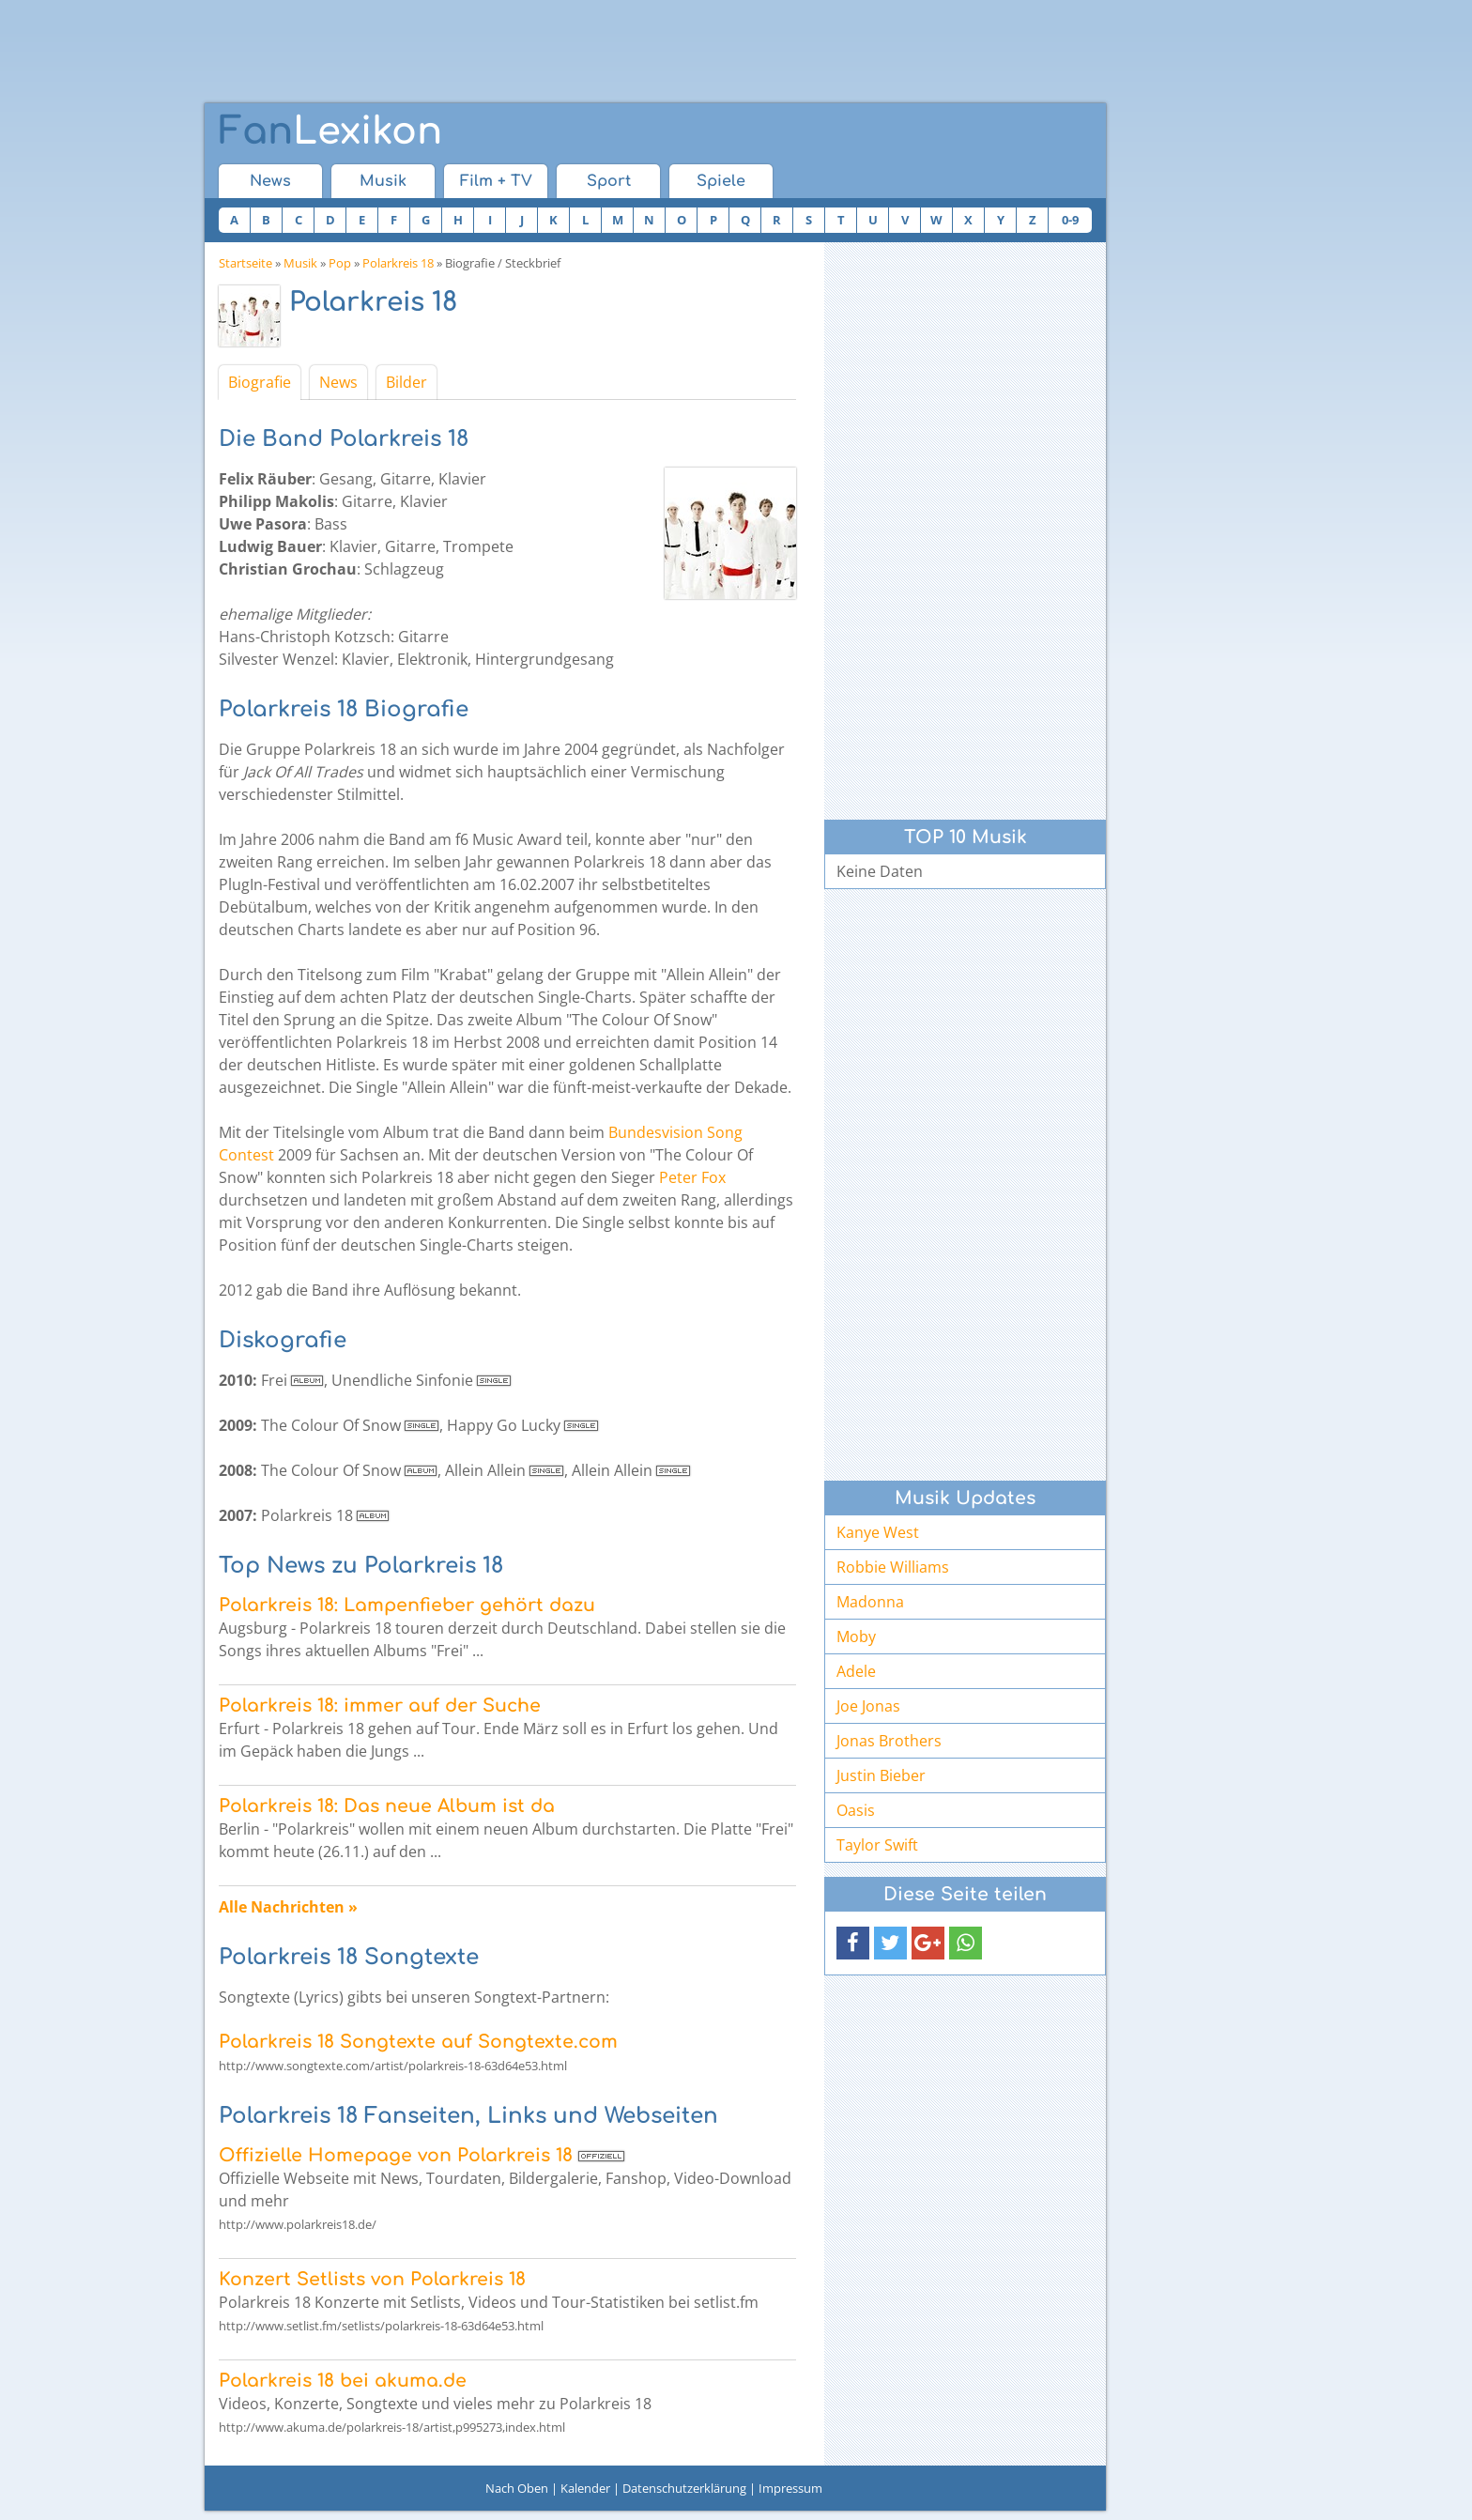 Image resolution: width=1472 pixels, height=2520 pixels. Describe the element at coordinates (245, 262) in the screenshot. I see `Startseite` at that location.